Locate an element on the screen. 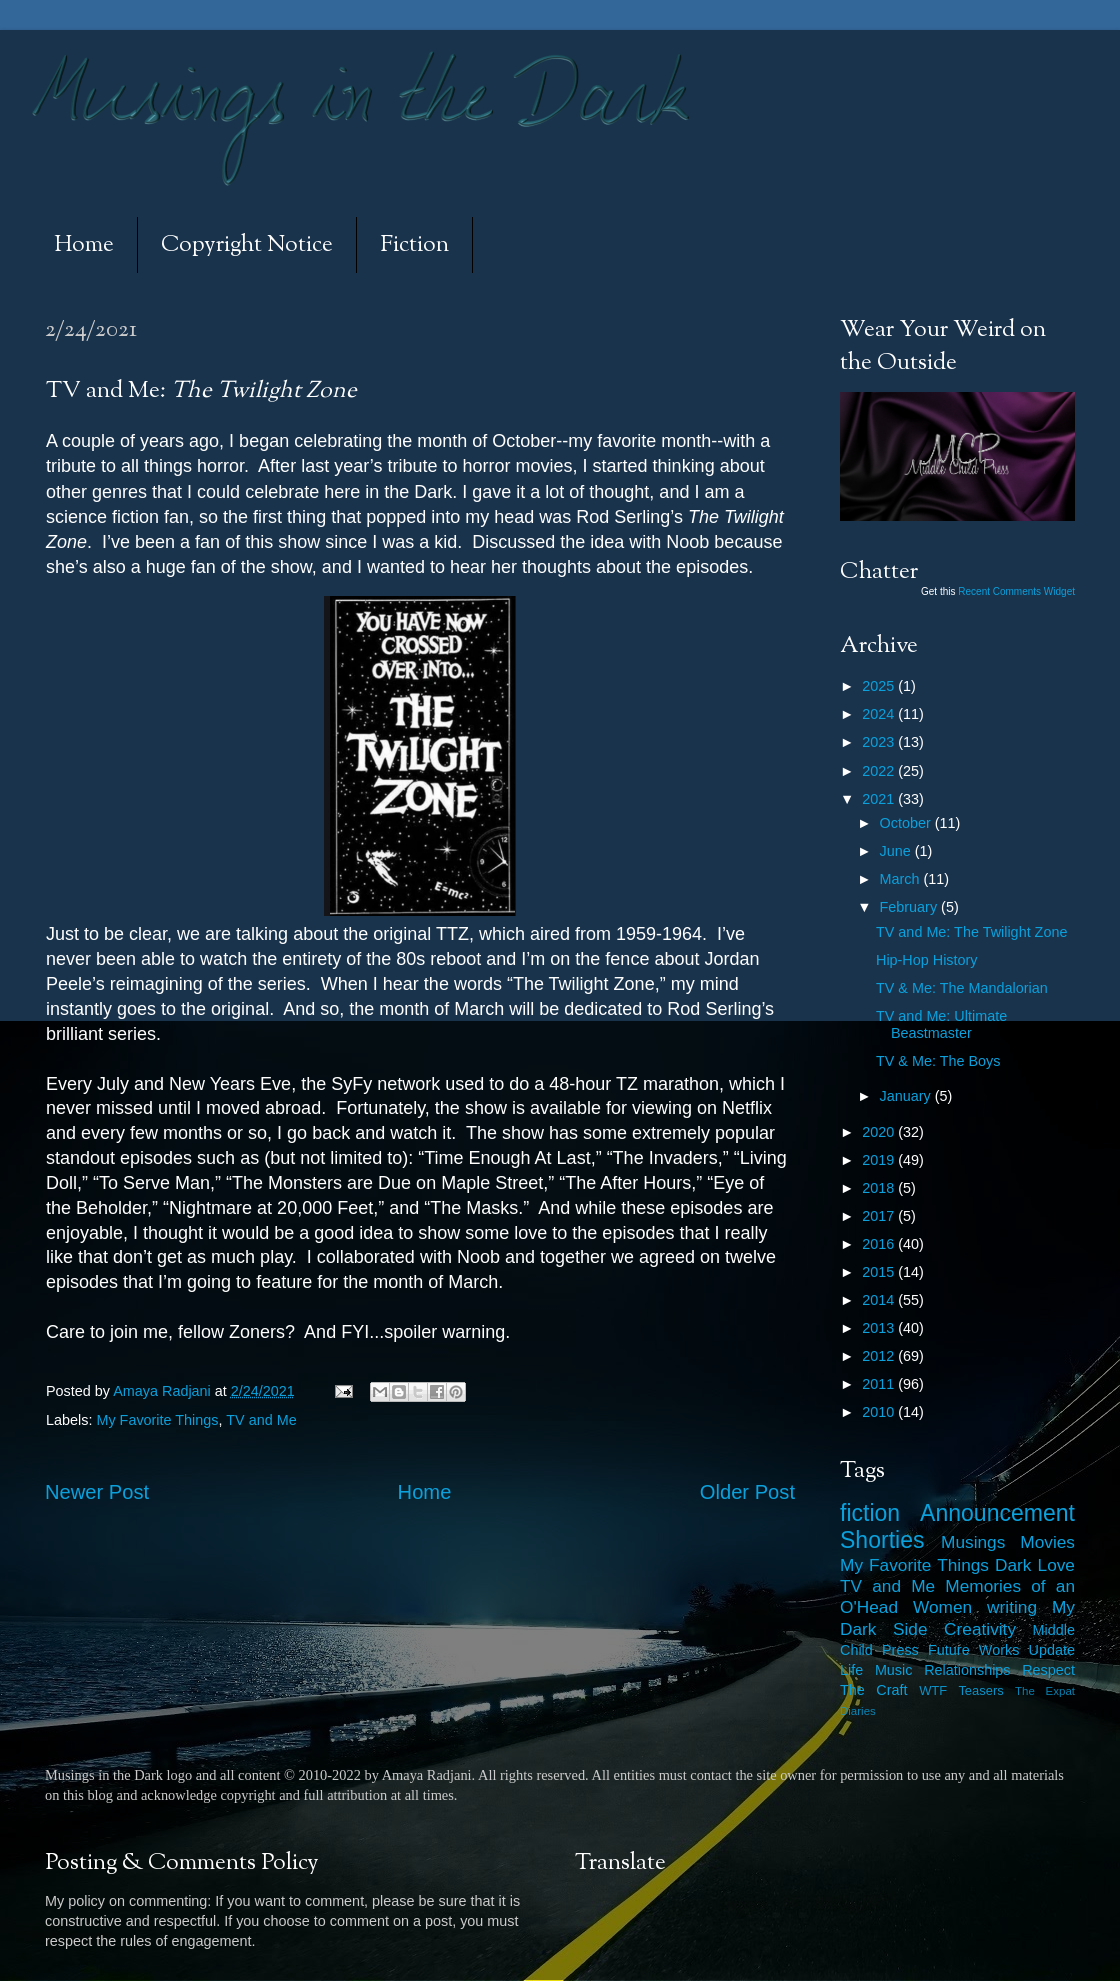 The height and width of the screenshot is (1981, 1120). TV & Me: The Mandalorian is located at coordinates (962, 988).